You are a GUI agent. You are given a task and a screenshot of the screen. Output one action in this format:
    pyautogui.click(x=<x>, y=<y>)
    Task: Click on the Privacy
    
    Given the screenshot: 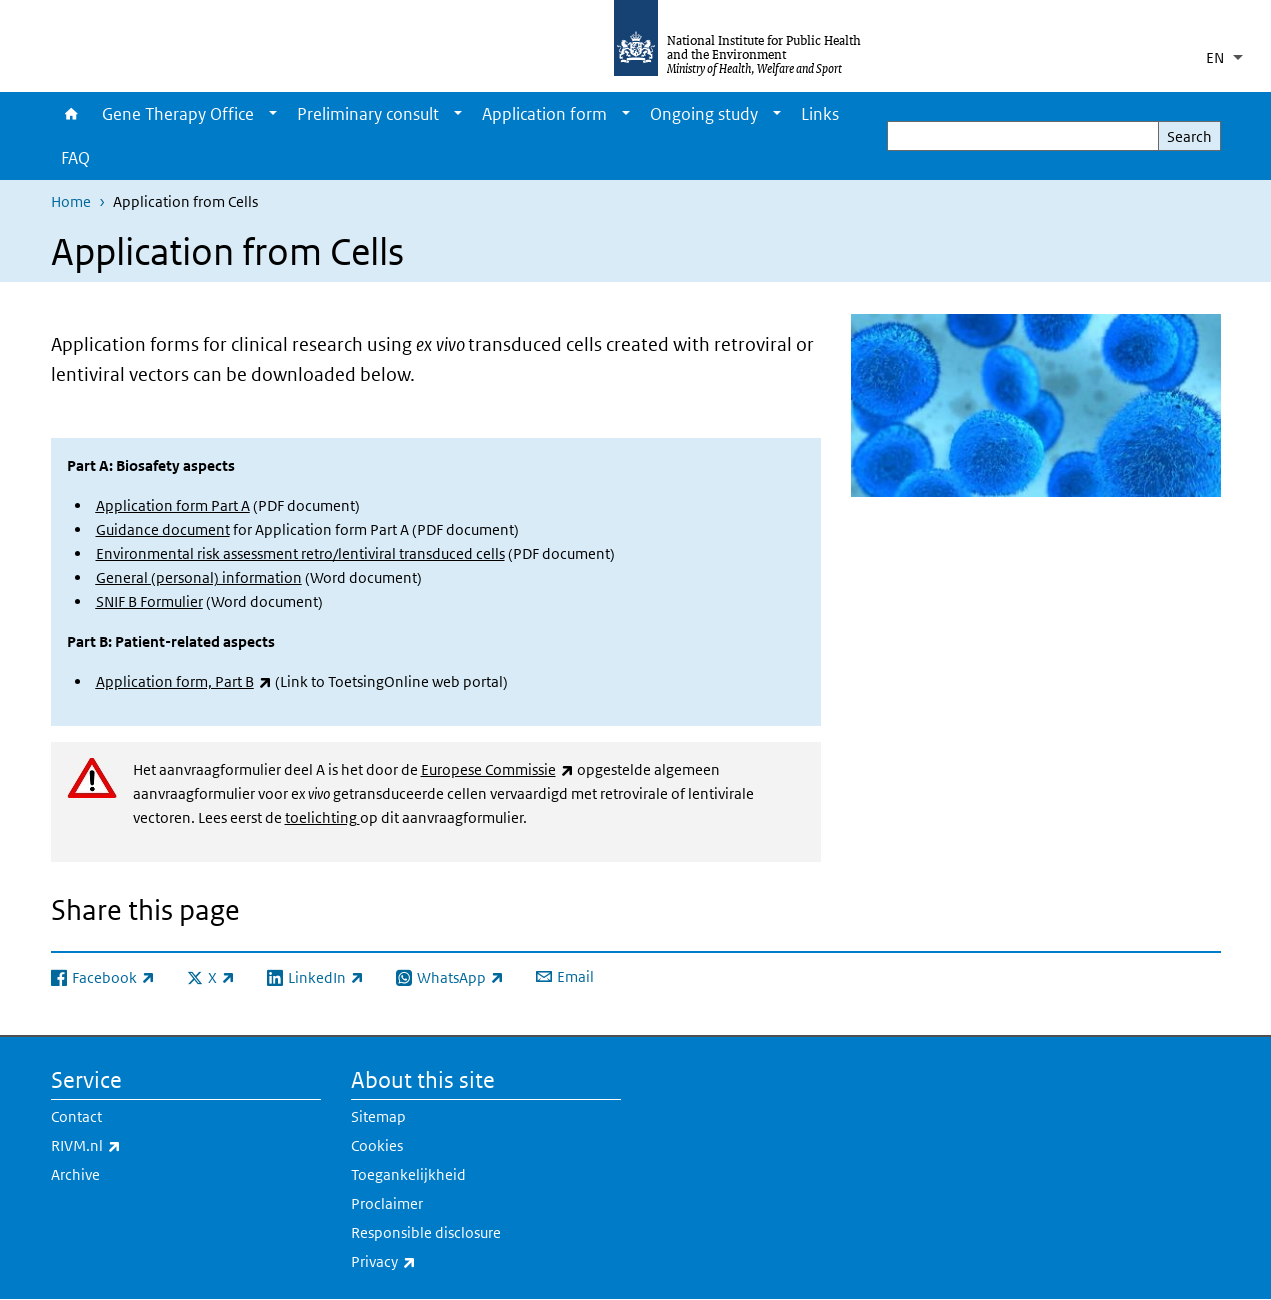 What is the action you would take?
    pyautogui.click(x=436, y=1262)
    